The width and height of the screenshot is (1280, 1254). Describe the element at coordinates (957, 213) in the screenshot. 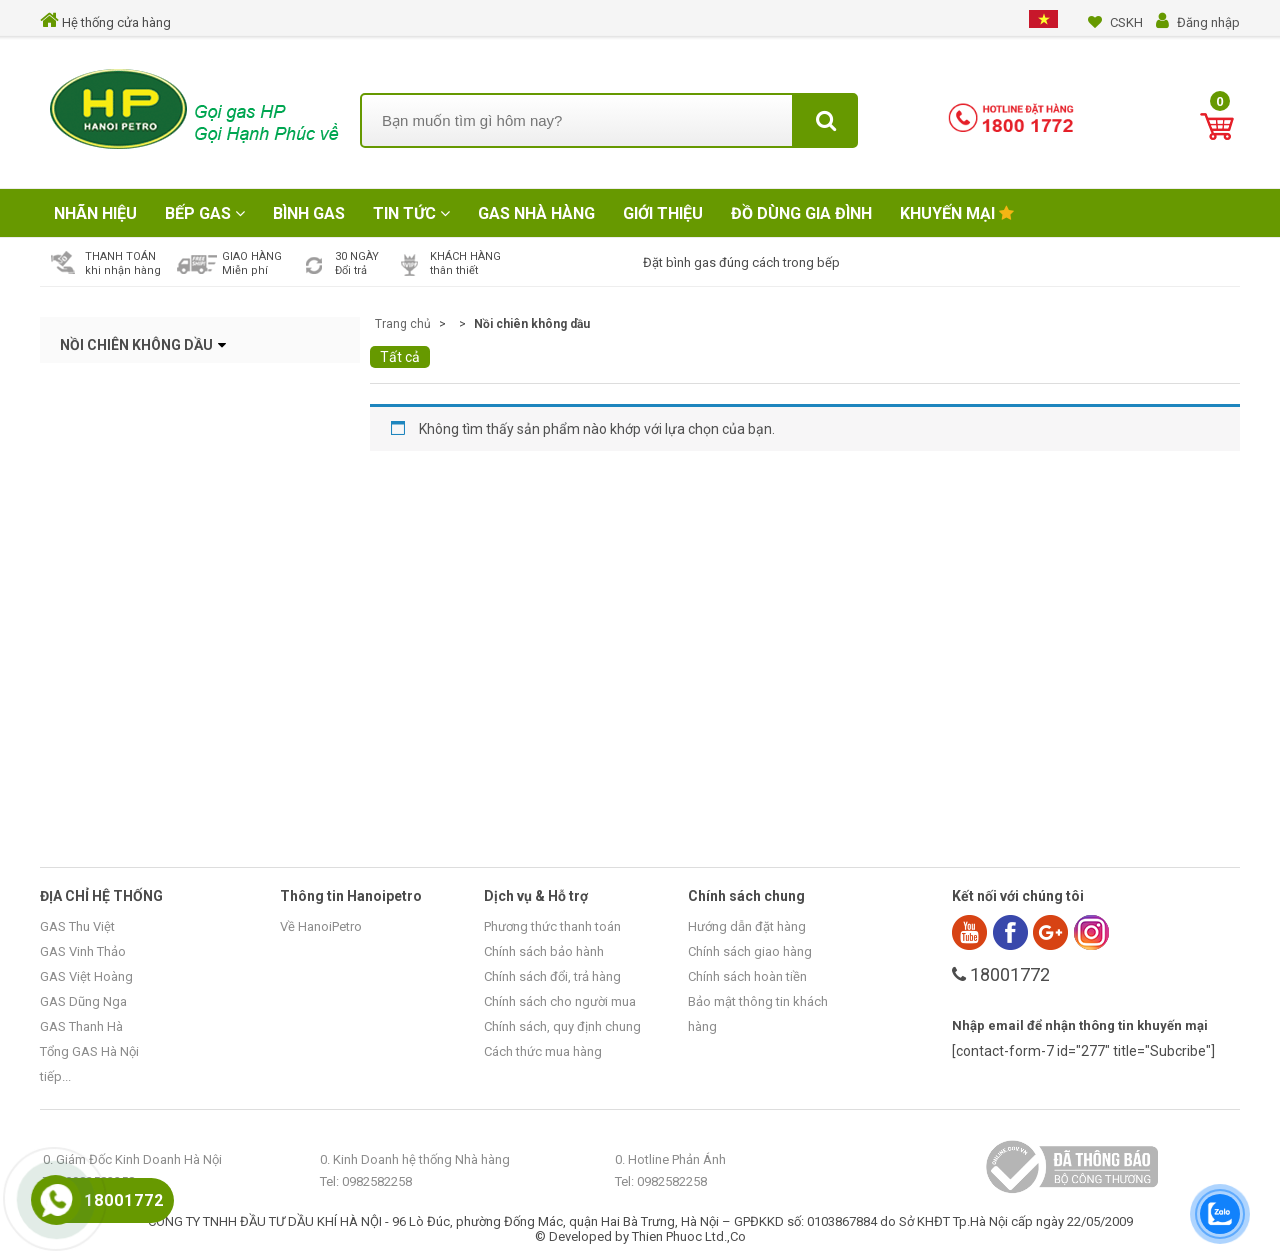

I see `Khuyến mại` at that location.